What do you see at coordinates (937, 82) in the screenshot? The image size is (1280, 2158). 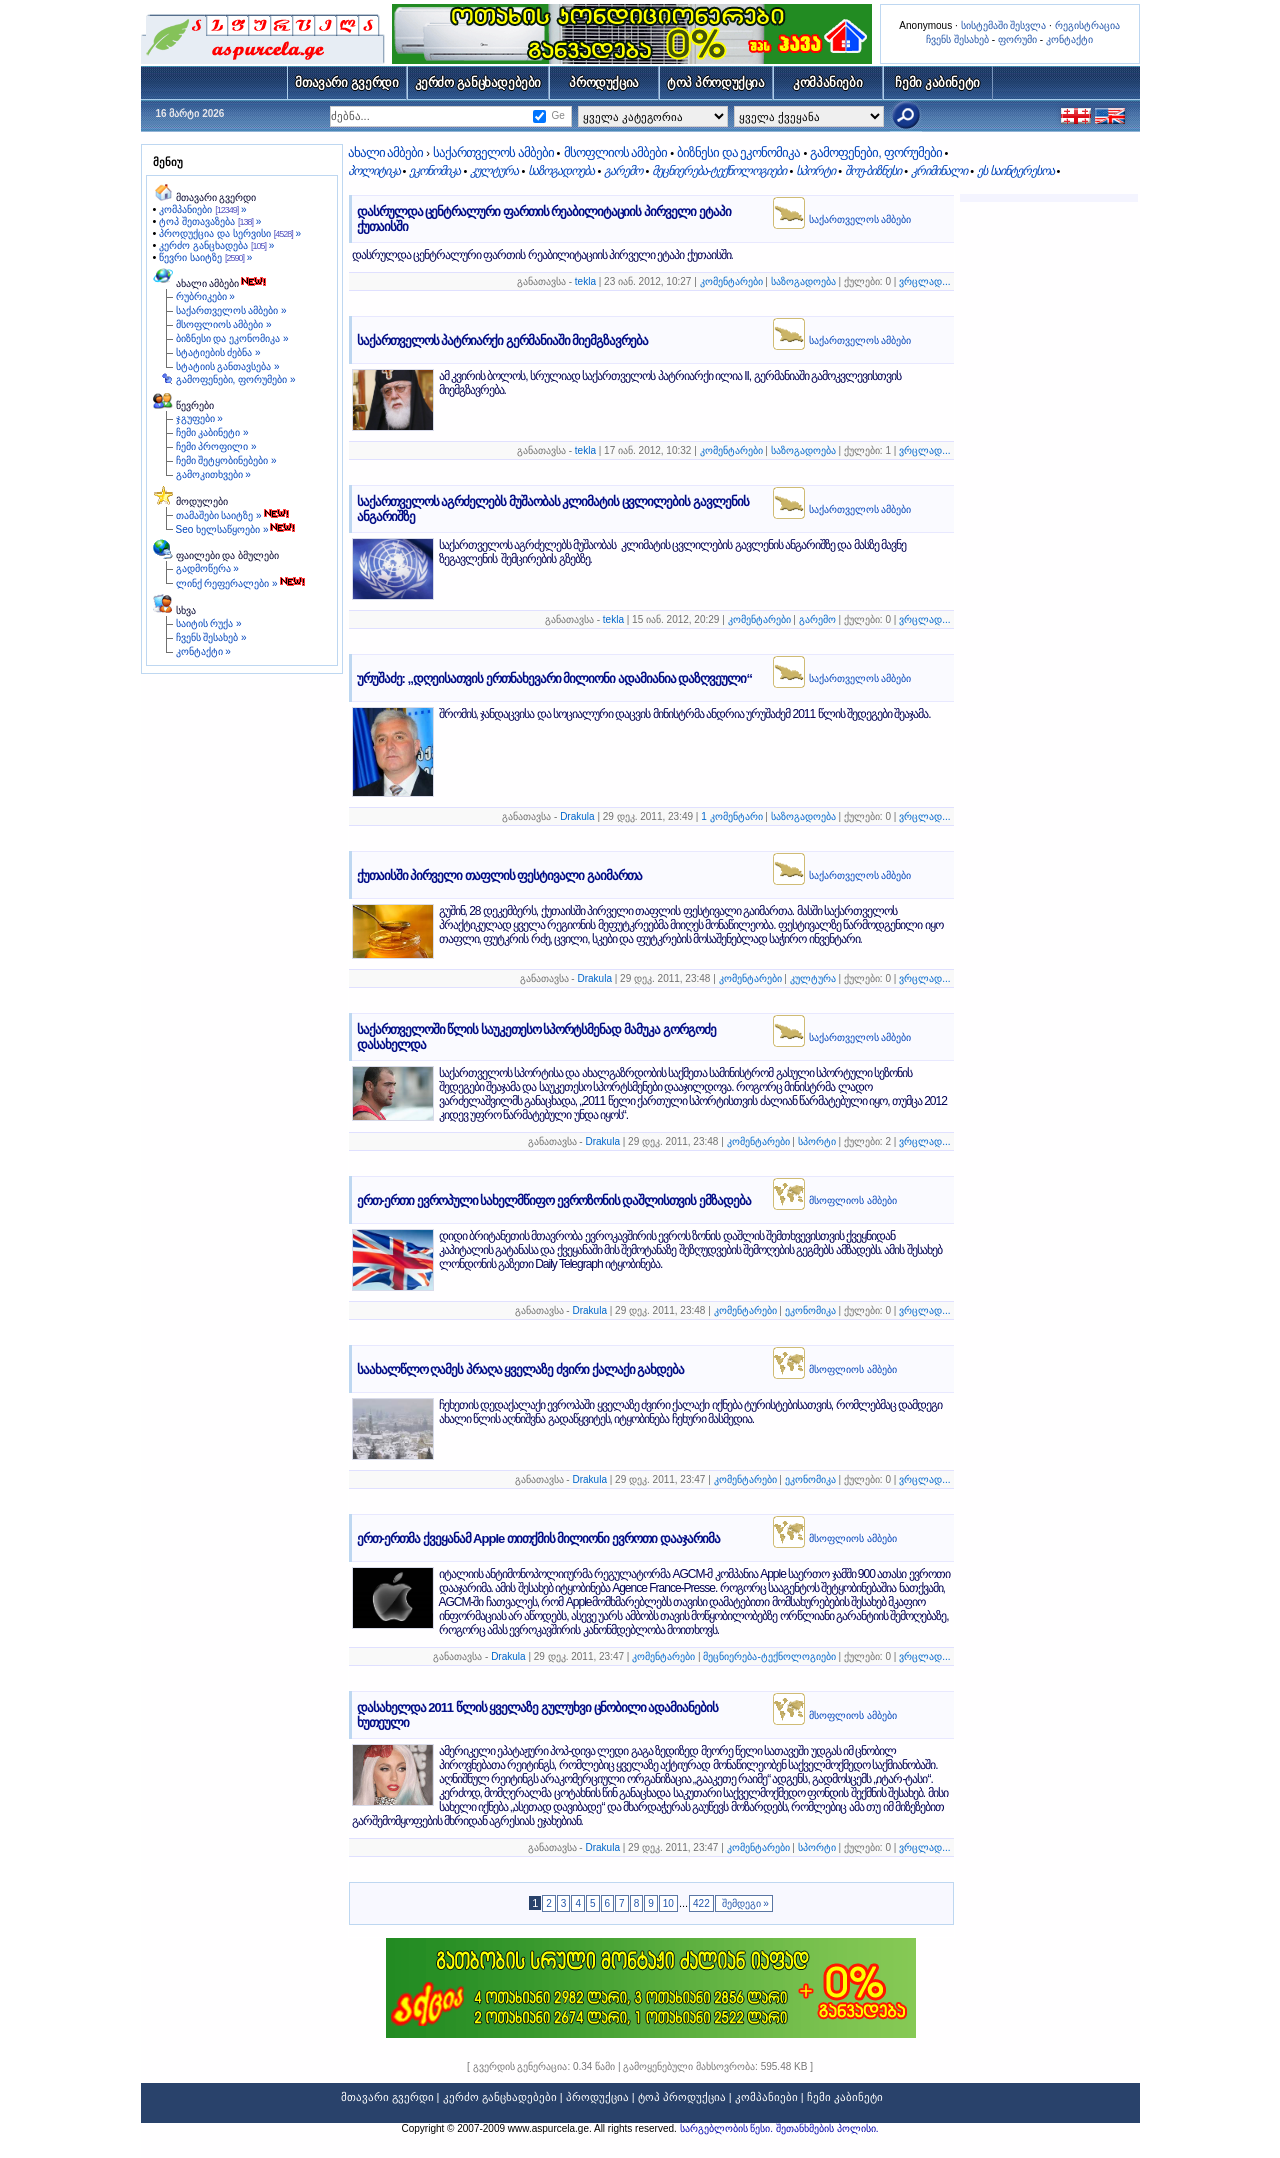 I see `ჩემი კაბინეტი` at bounding box center [937, 82].